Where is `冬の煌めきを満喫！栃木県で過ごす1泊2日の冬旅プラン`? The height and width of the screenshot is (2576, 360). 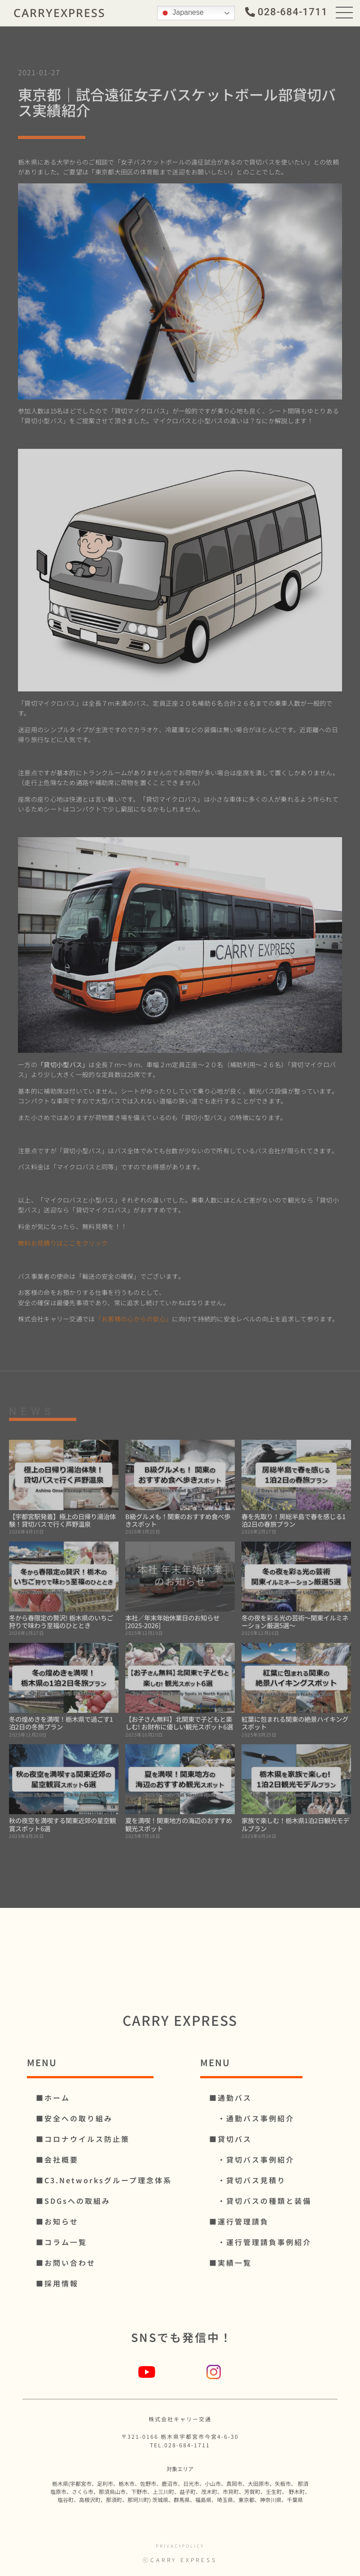
冬の煌めきを満喫！栃木県で過ごす1泊2日の冬旅プラン is located at coordinates (61, 1722).